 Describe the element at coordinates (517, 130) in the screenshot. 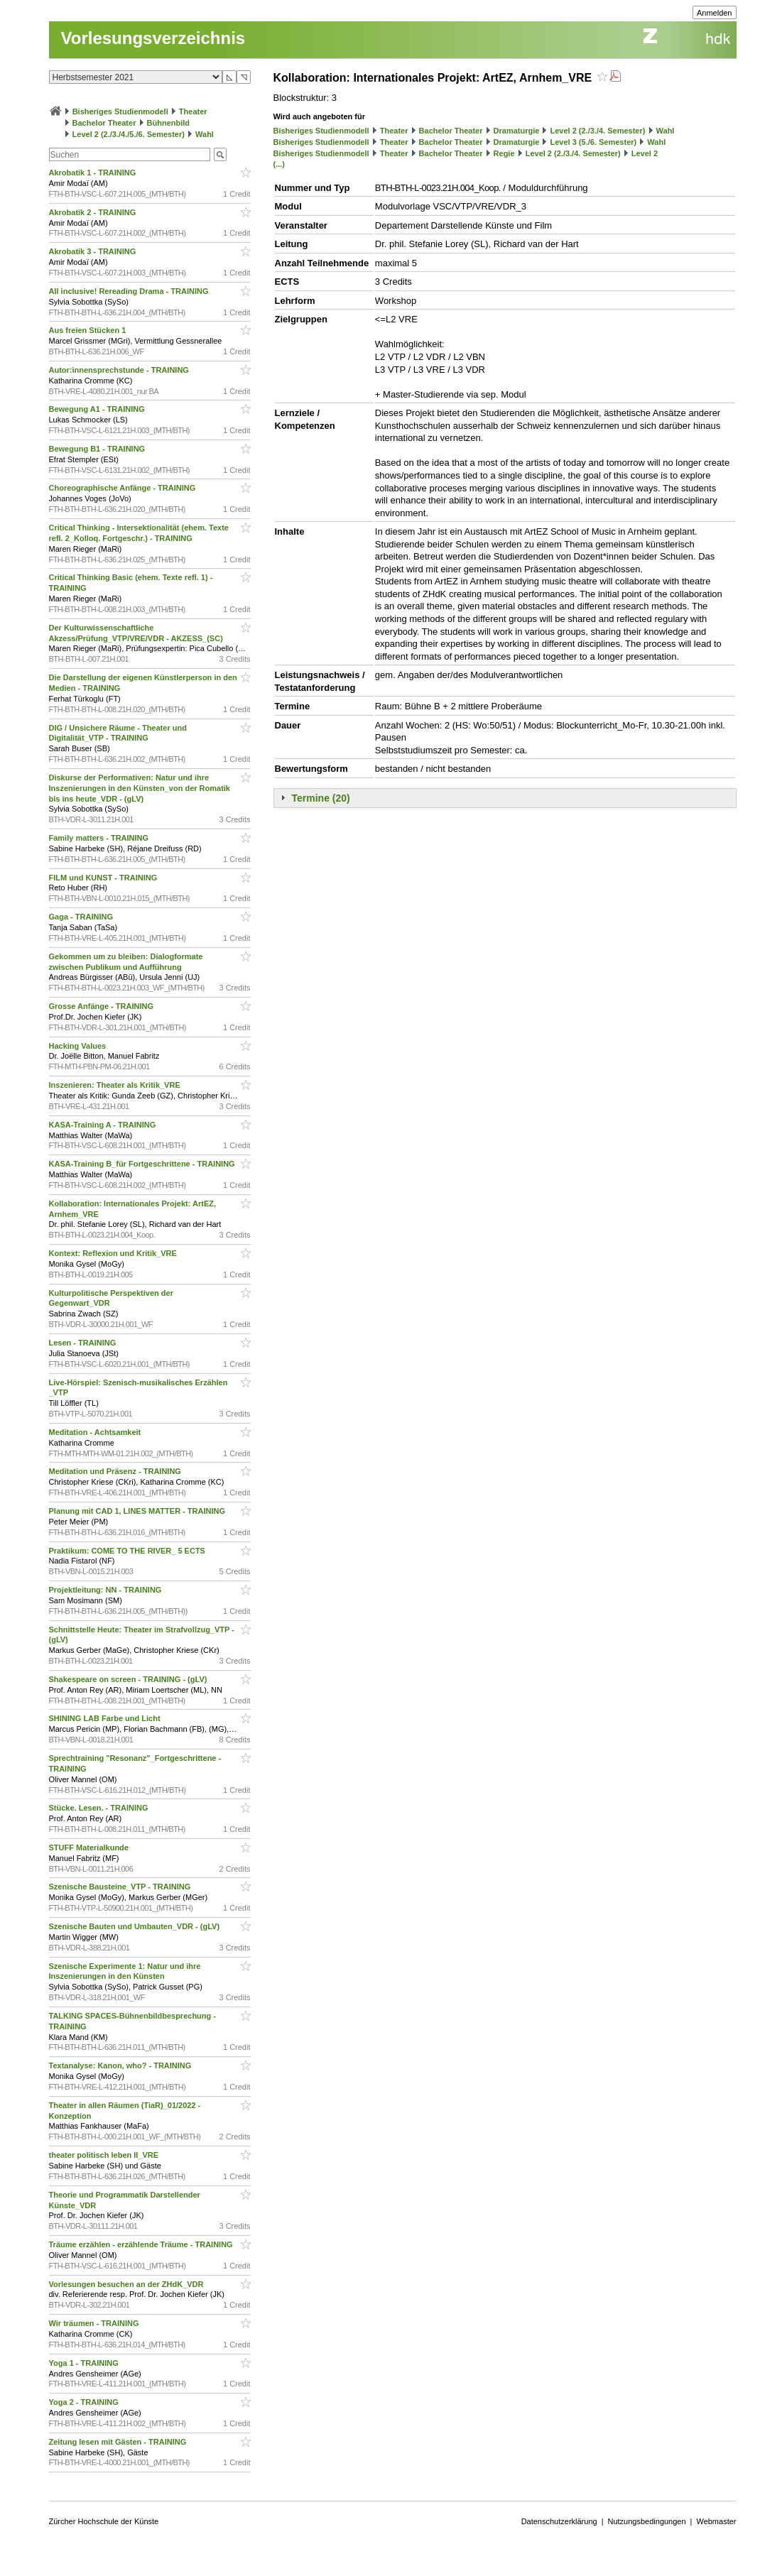

I see `Dramaturgie` at that location.